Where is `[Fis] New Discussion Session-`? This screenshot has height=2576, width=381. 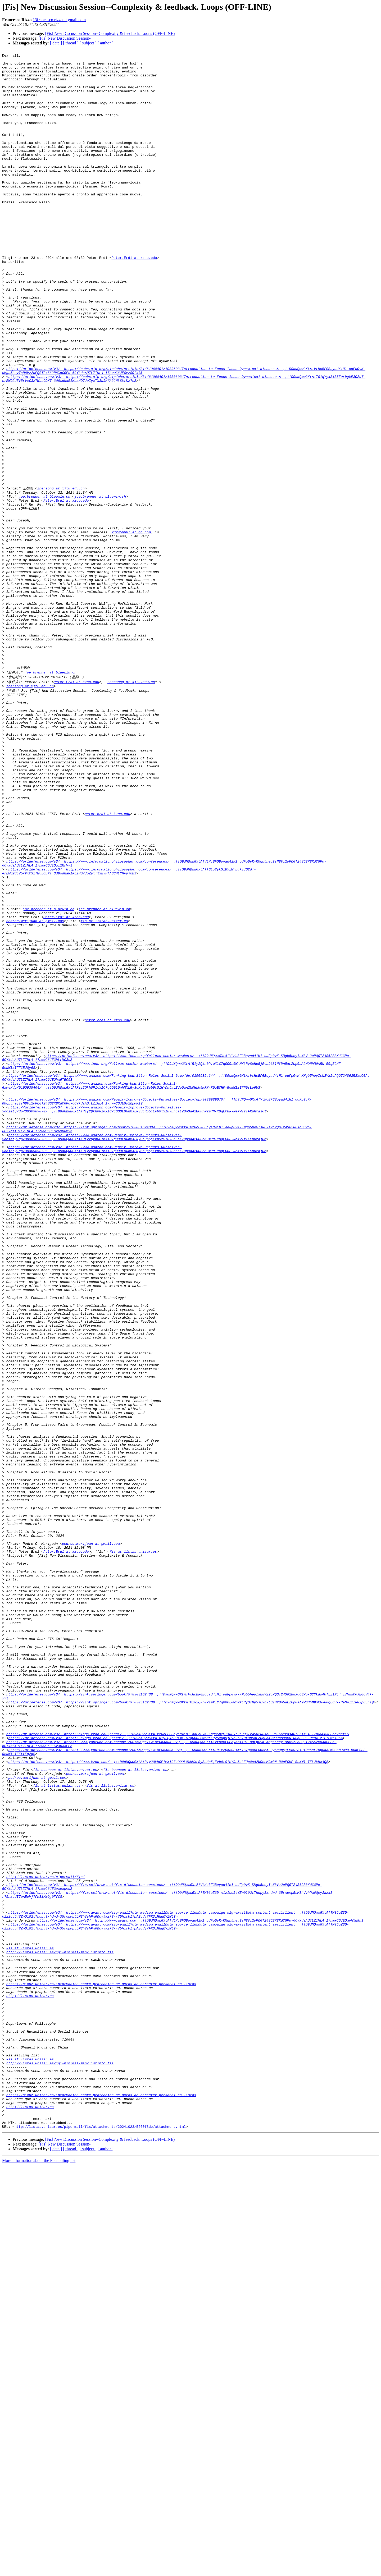
[Fis] New Discussion Session- is located at coordinates (65, 38).